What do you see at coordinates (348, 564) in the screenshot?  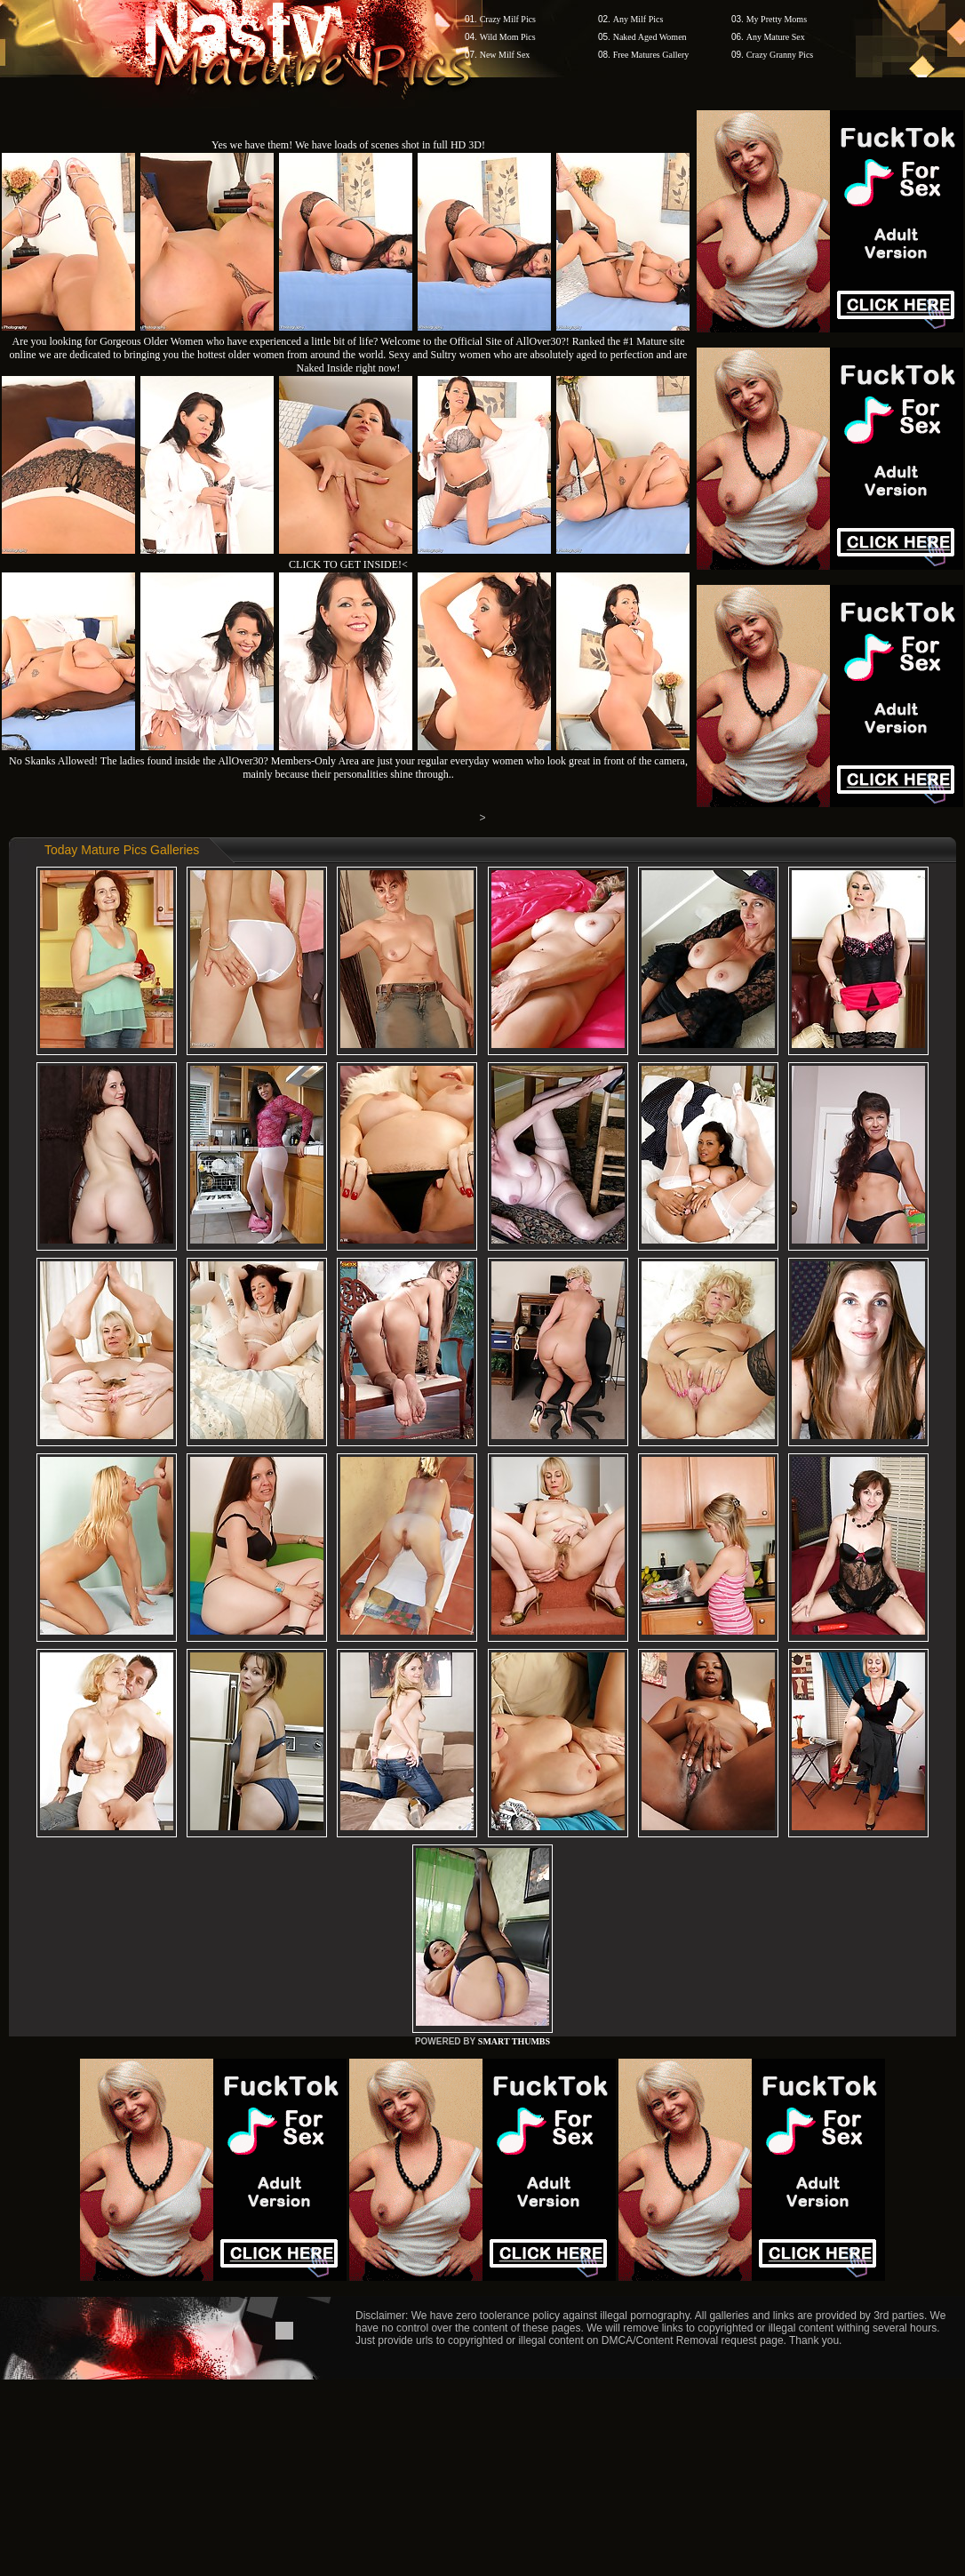 I see `CLICK TO GET INSIDE!<` at bounding box center [348, 564].